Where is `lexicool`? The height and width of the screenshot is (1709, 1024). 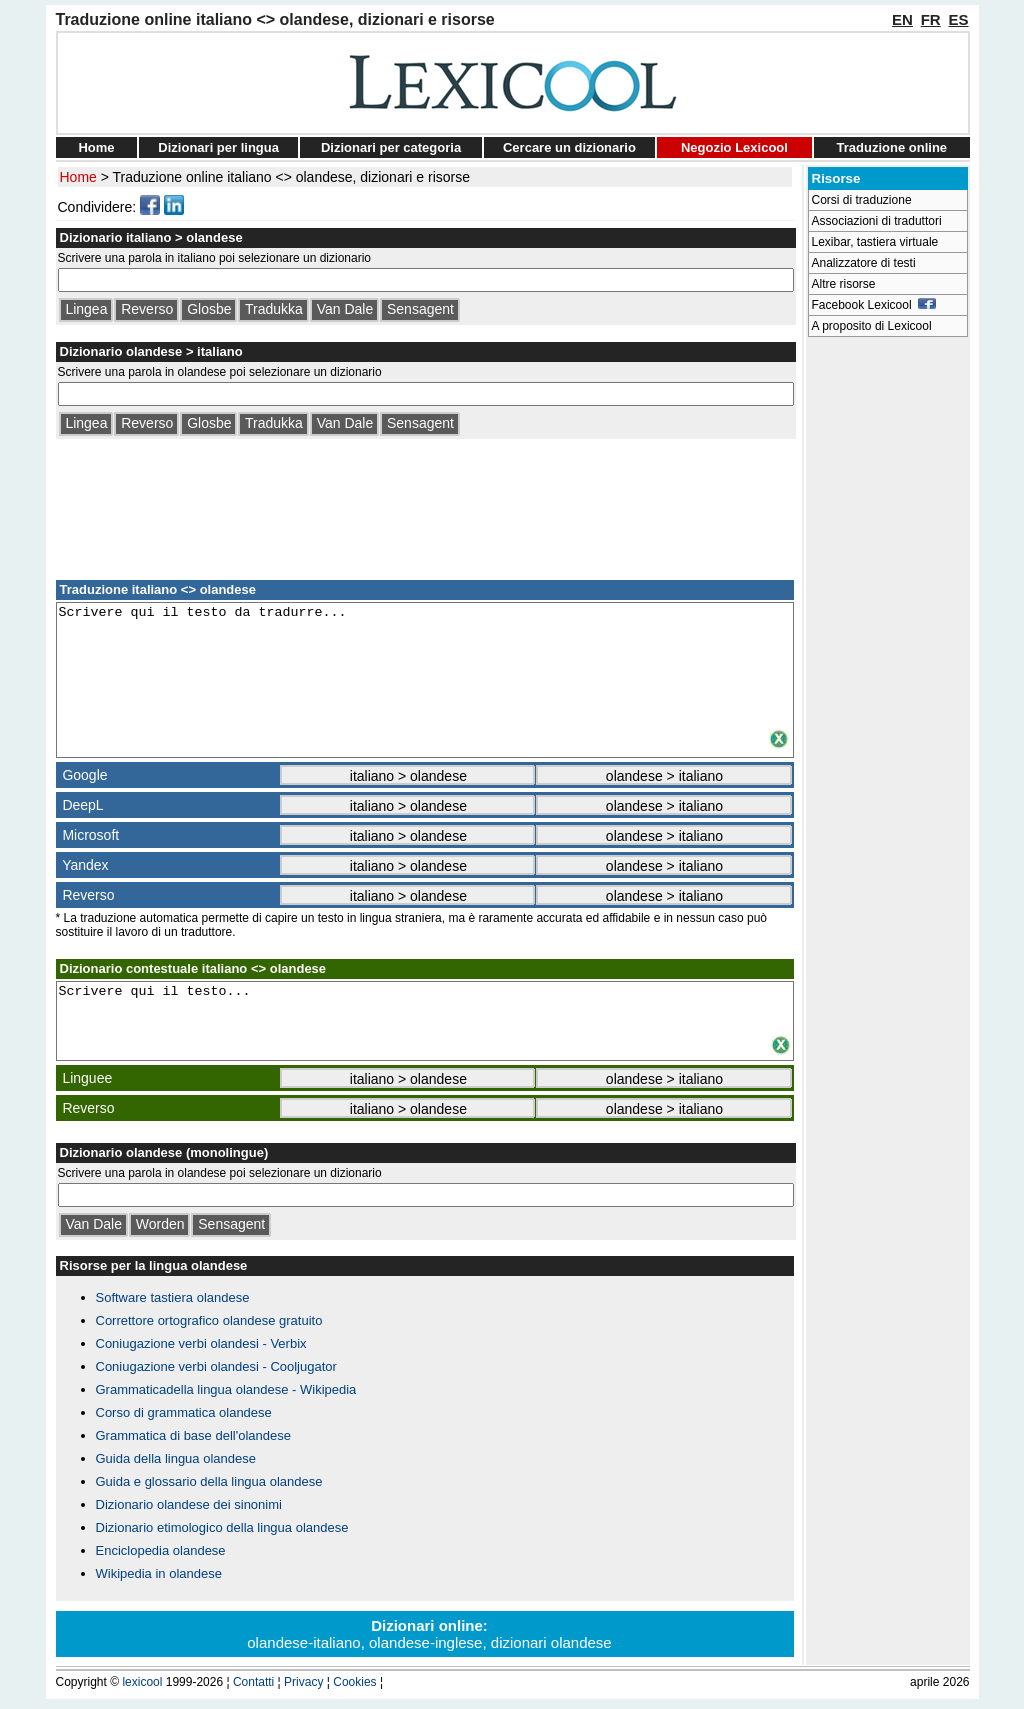
lexicool is located at coordinates (142, 1682).